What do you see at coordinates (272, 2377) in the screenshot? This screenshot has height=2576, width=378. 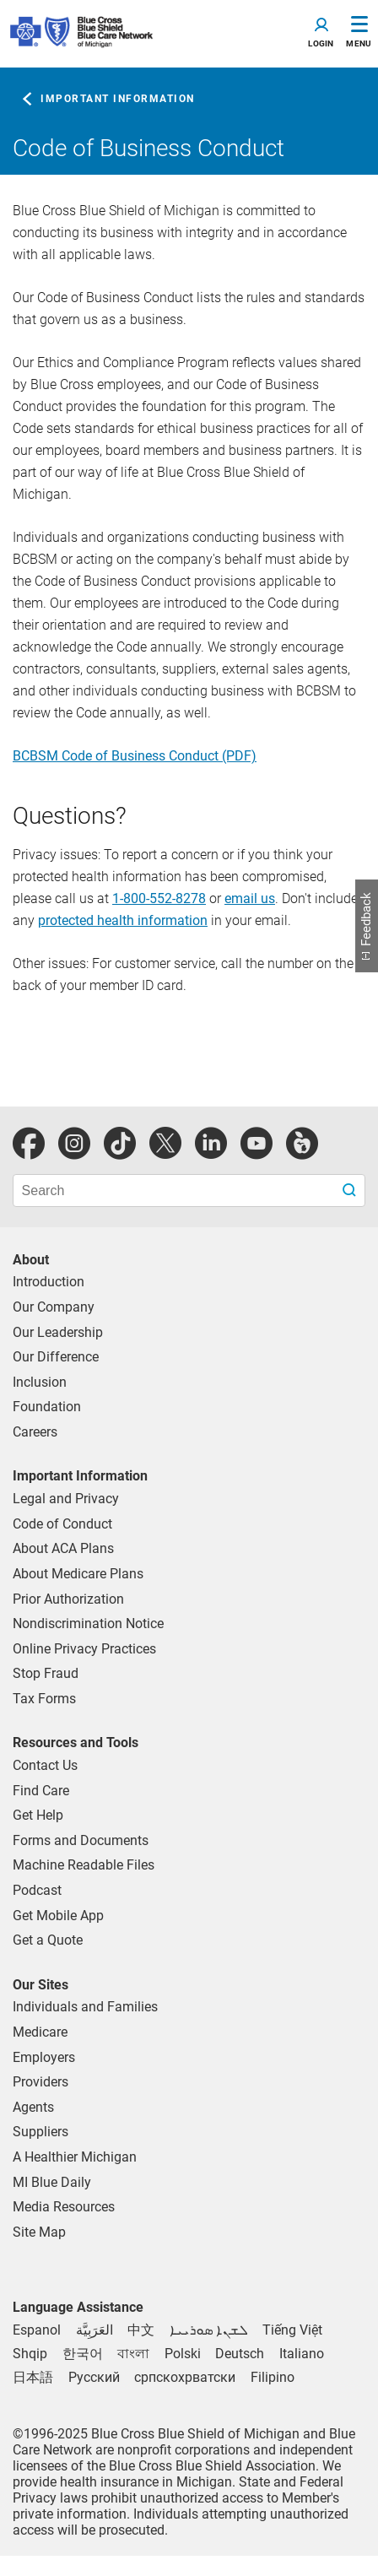 I see `[Tagalog]` at bounding box center [272, 2377].